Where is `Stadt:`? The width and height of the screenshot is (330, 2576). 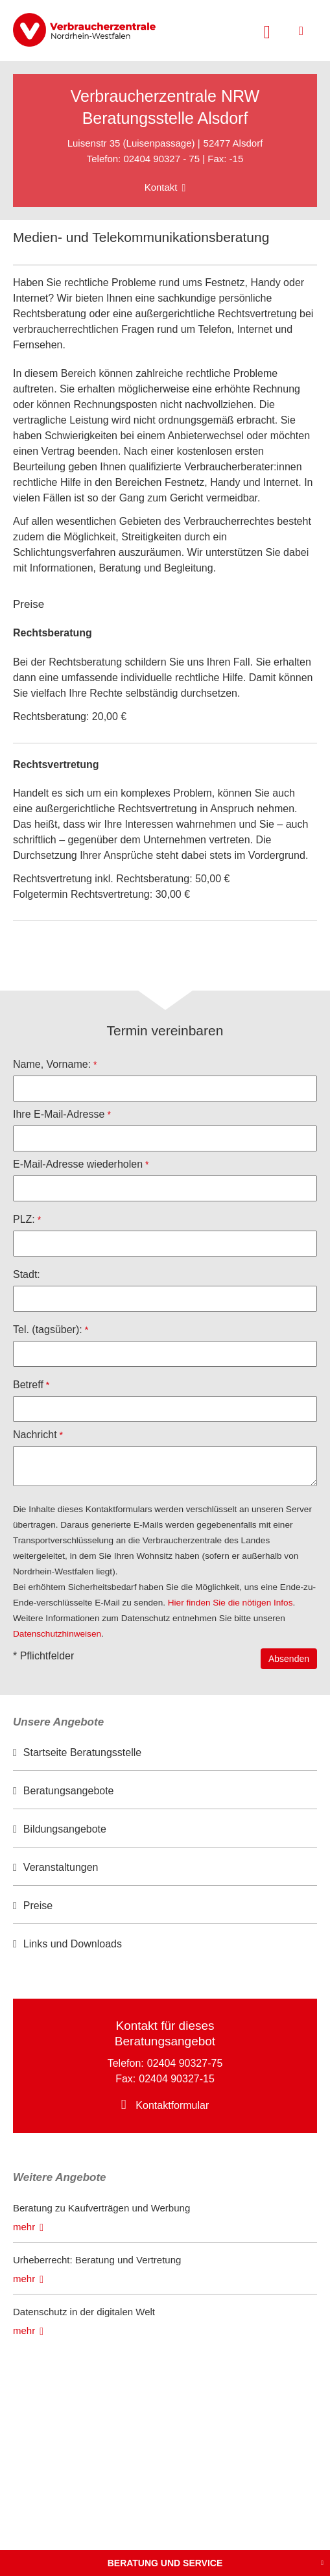
Stadt: is located at coordinates (26, 1274).